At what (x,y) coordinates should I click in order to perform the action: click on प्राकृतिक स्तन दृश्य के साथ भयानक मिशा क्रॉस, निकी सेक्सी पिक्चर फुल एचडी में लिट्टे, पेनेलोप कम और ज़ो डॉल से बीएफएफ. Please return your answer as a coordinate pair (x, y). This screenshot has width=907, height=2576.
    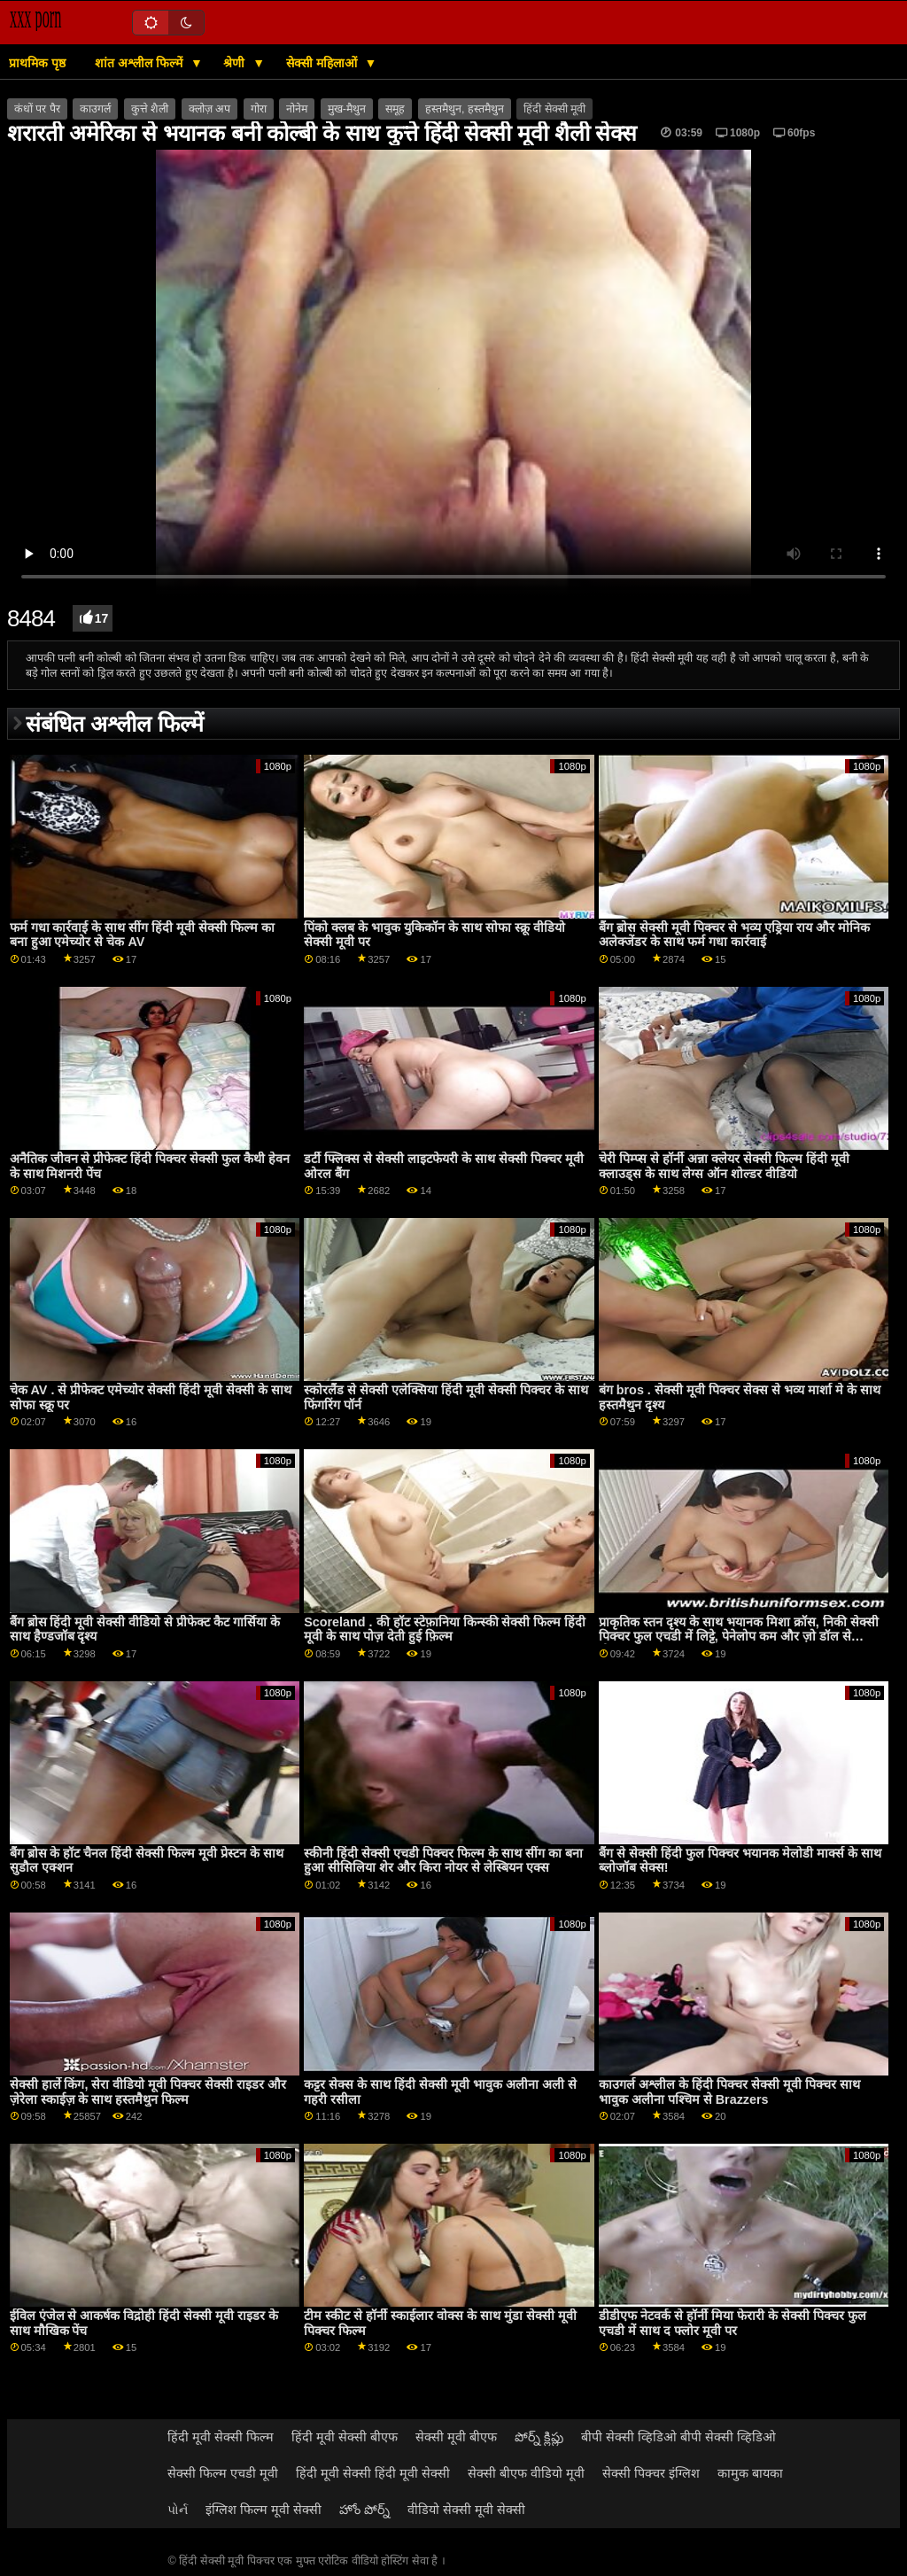
    Looking at the image, I should click on (739, 1636).